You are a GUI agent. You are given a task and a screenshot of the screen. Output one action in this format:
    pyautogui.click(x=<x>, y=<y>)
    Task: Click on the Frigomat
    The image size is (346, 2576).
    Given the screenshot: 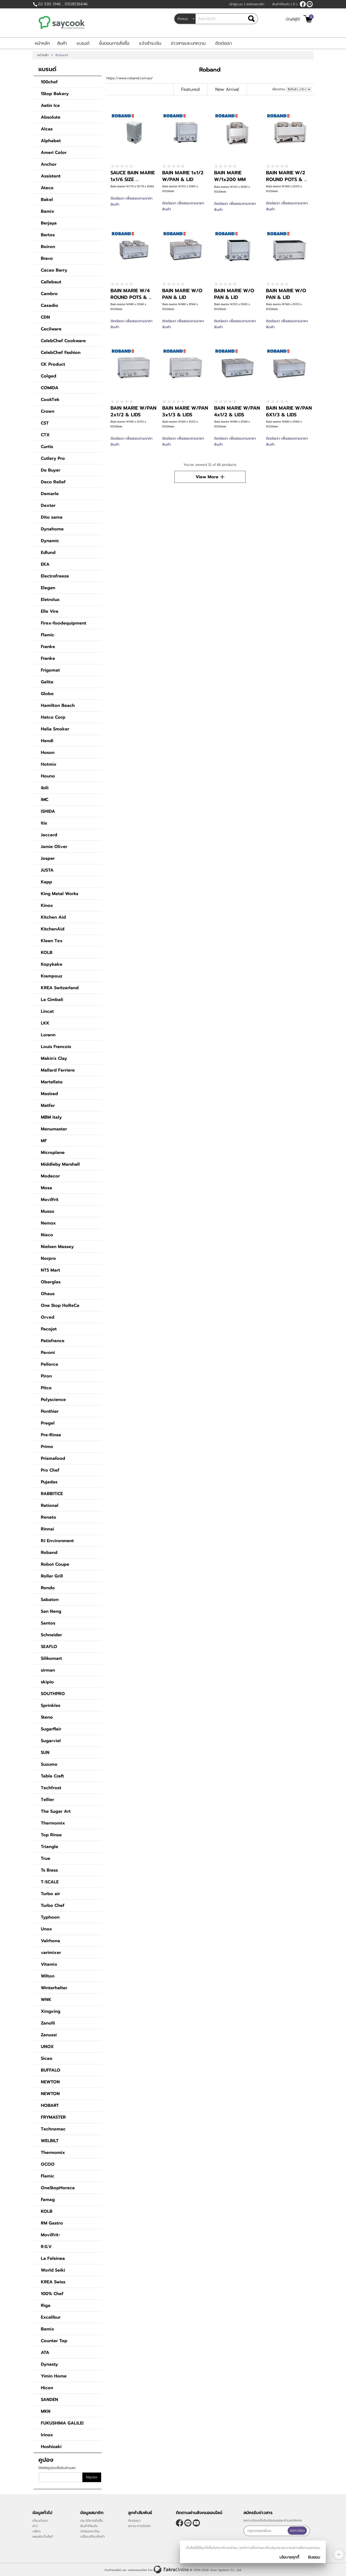 What is the action you would take?
    pyautogui.click(x=50, y=670)
    